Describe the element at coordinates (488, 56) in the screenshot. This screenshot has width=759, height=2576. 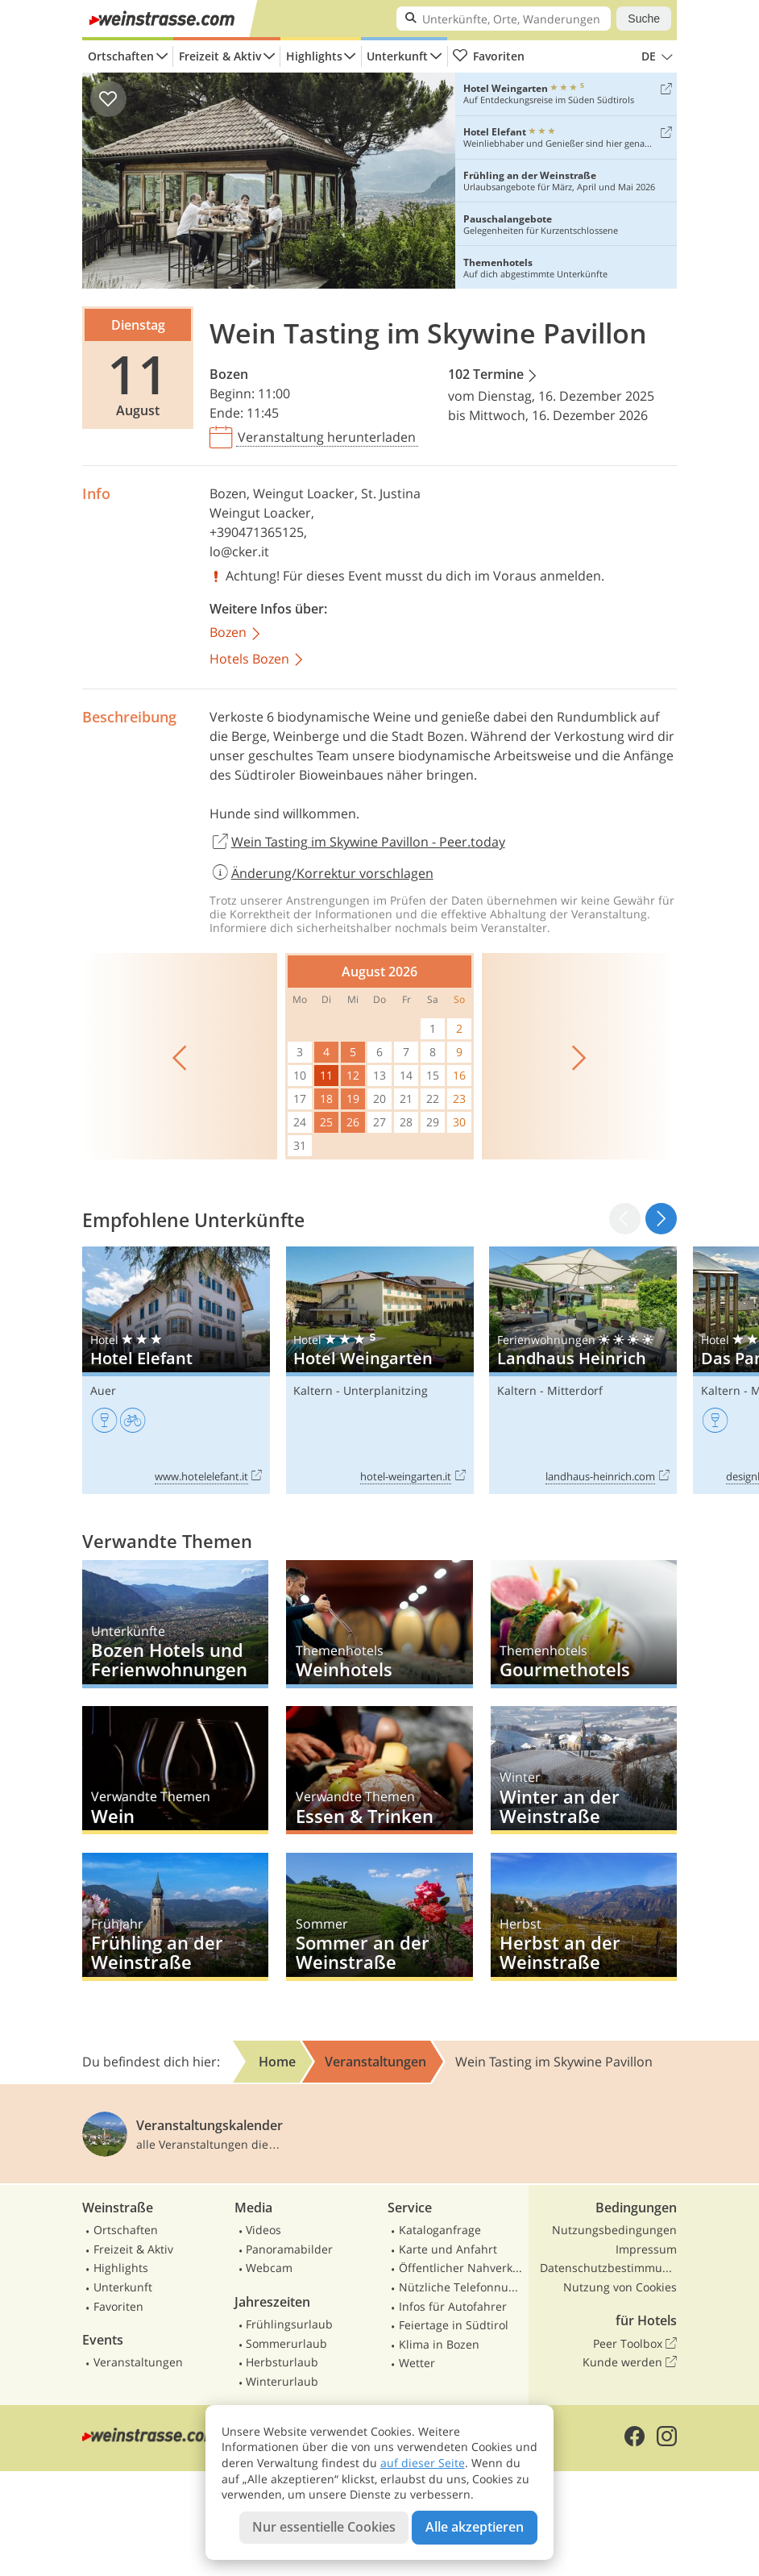
I see `Favoriten` at that location.